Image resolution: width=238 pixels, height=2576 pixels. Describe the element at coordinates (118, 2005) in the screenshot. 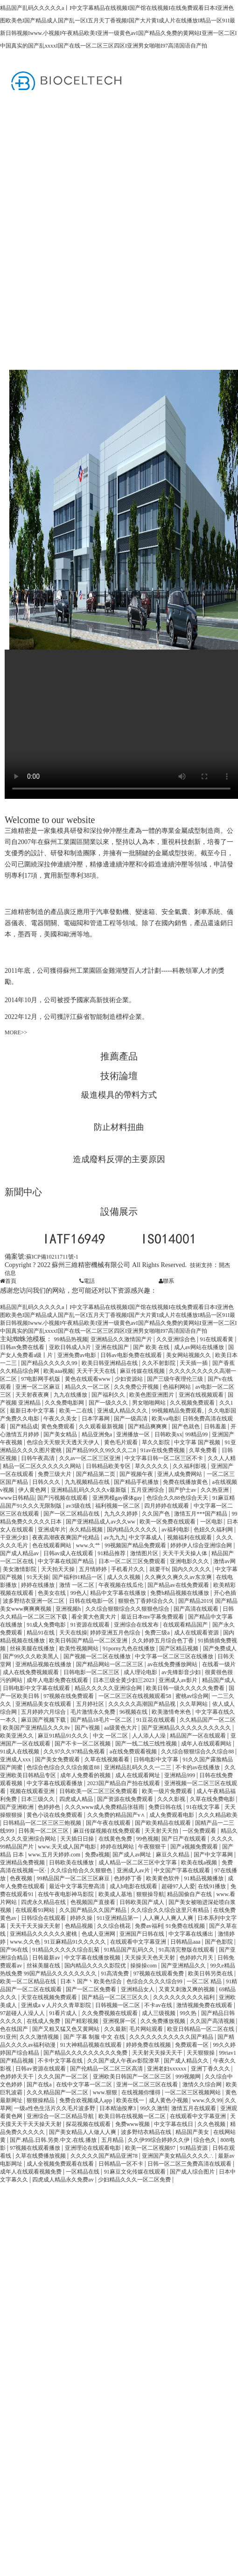

I see `日韩视频一区二区` at that location.